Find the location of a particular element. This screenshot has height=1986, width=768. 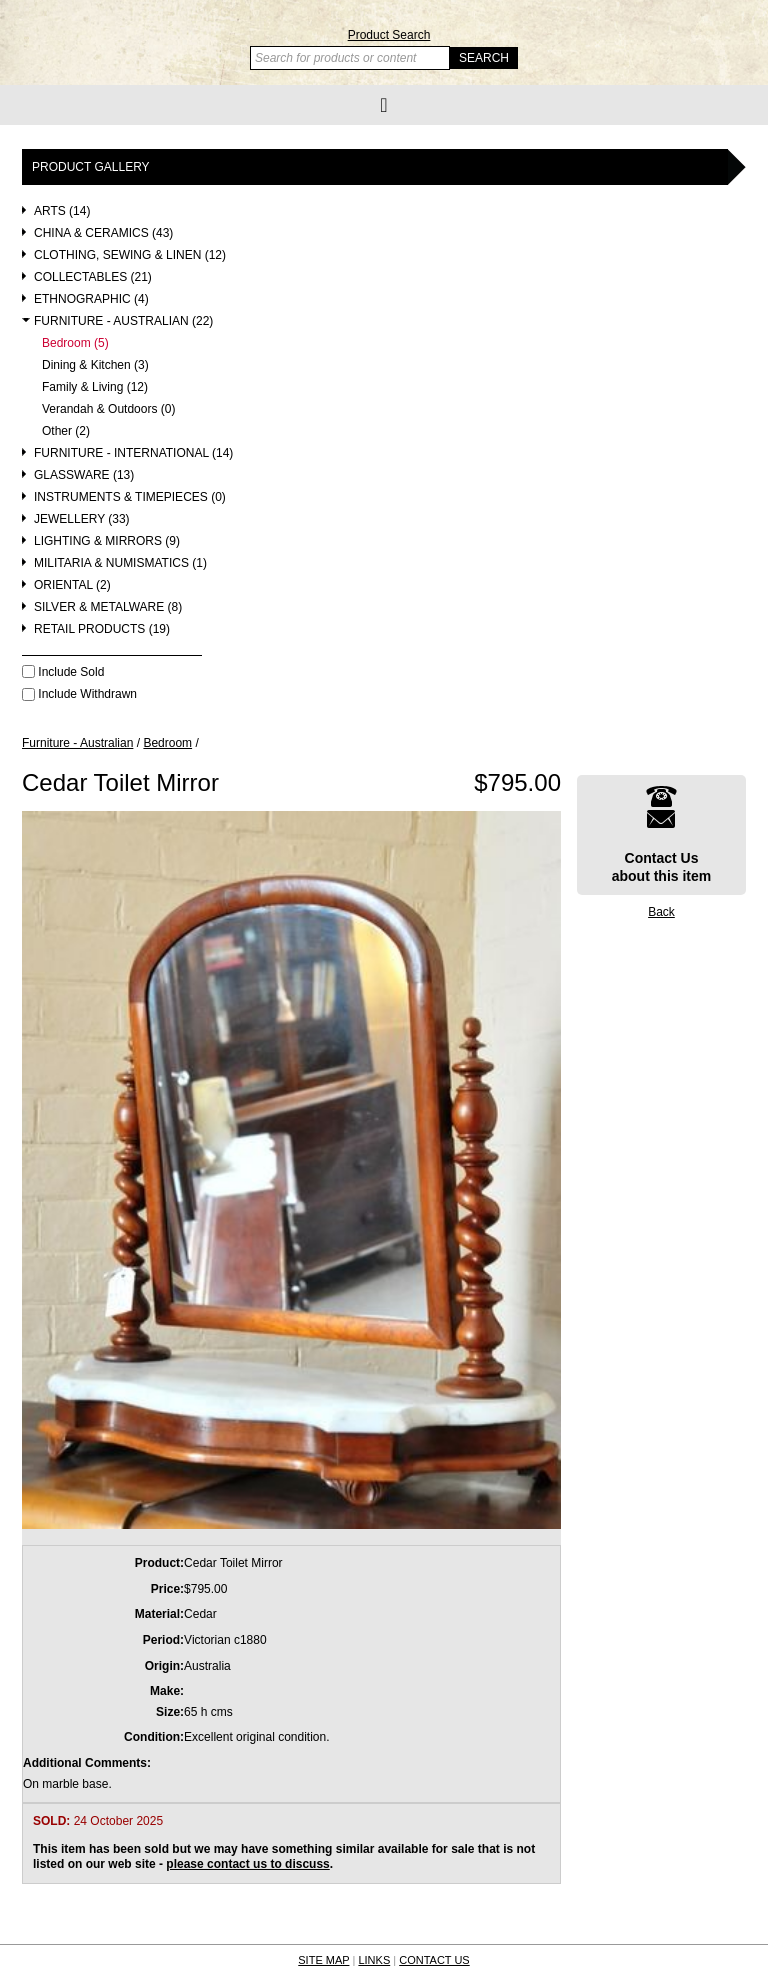

Other (2) is located at coordinates (66, 431).